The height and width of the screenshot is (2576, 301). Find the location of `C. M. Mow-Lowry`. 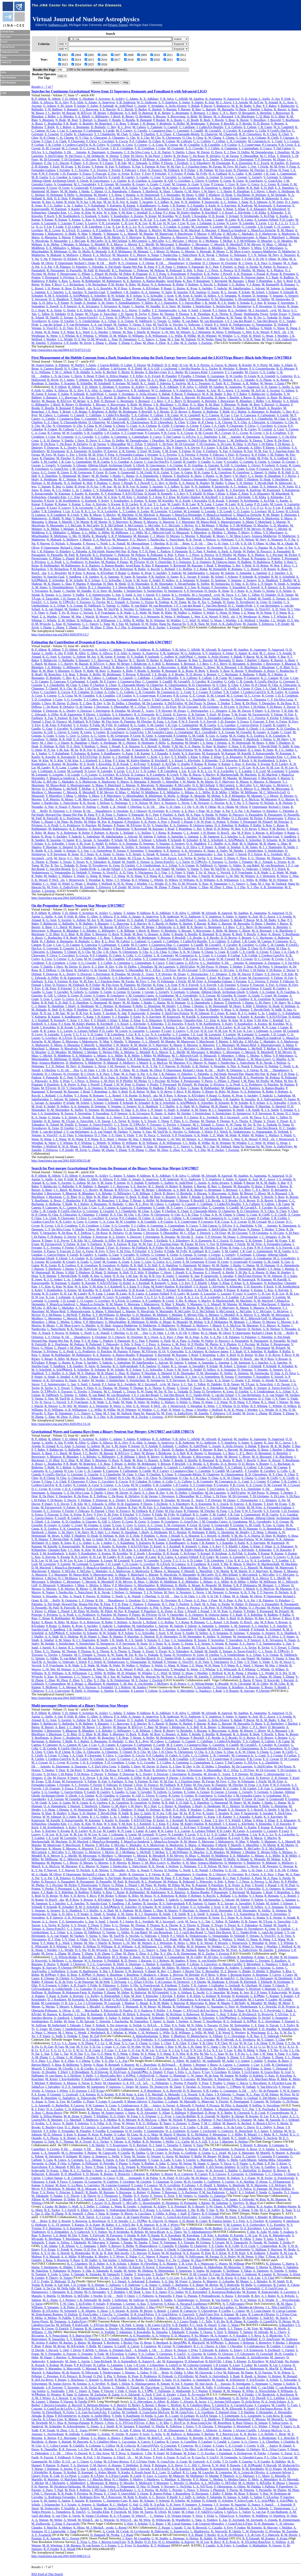

C. M. Mow-Lowry is located at coordinates (238, 251).